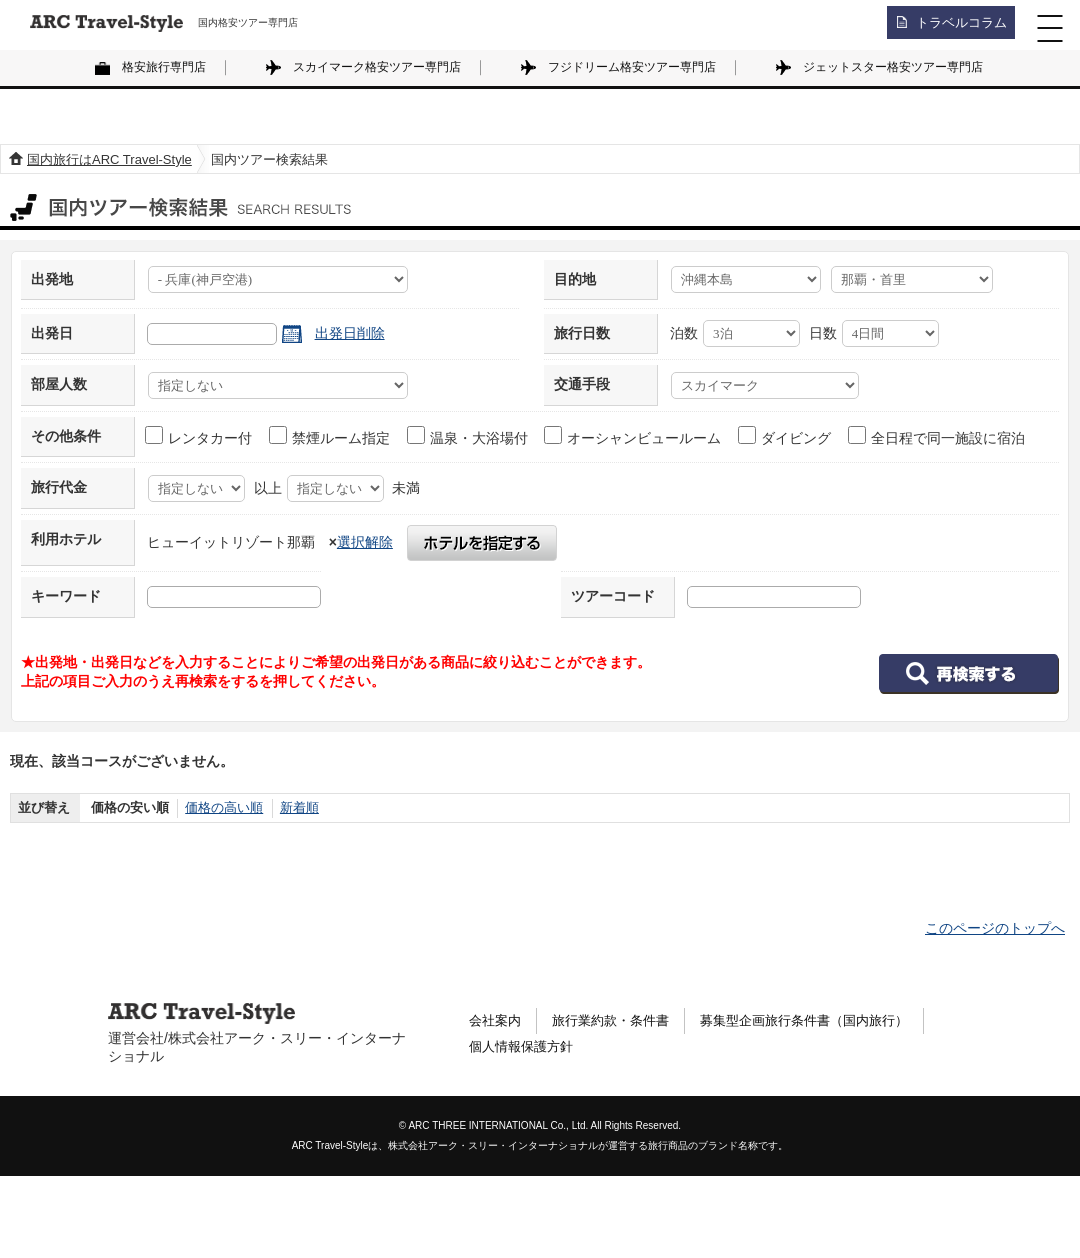  What do you see at coordinates (164, 67) in the screenshot?
I see `格安旅行専門店` at bounding box center [164, 67].